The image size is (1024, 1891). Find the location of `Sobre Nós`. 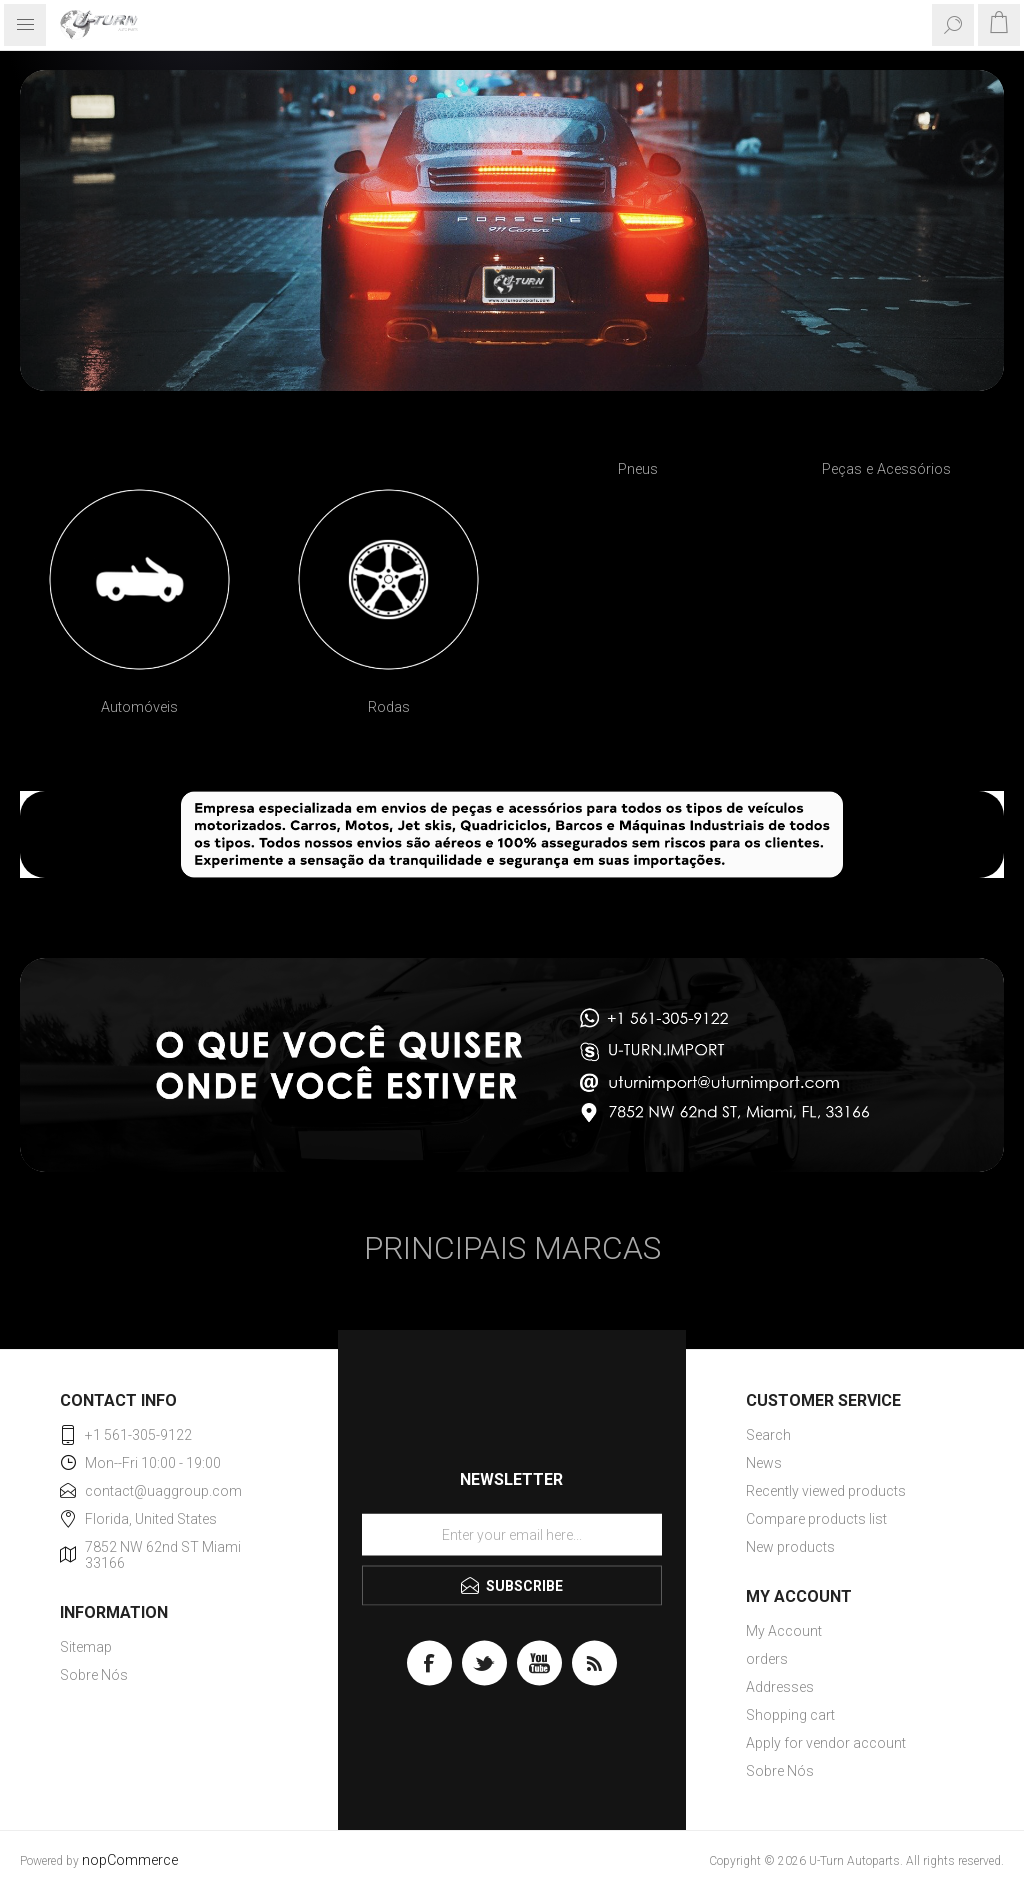

Sobre Nós is located at coordinates (94, 1675).